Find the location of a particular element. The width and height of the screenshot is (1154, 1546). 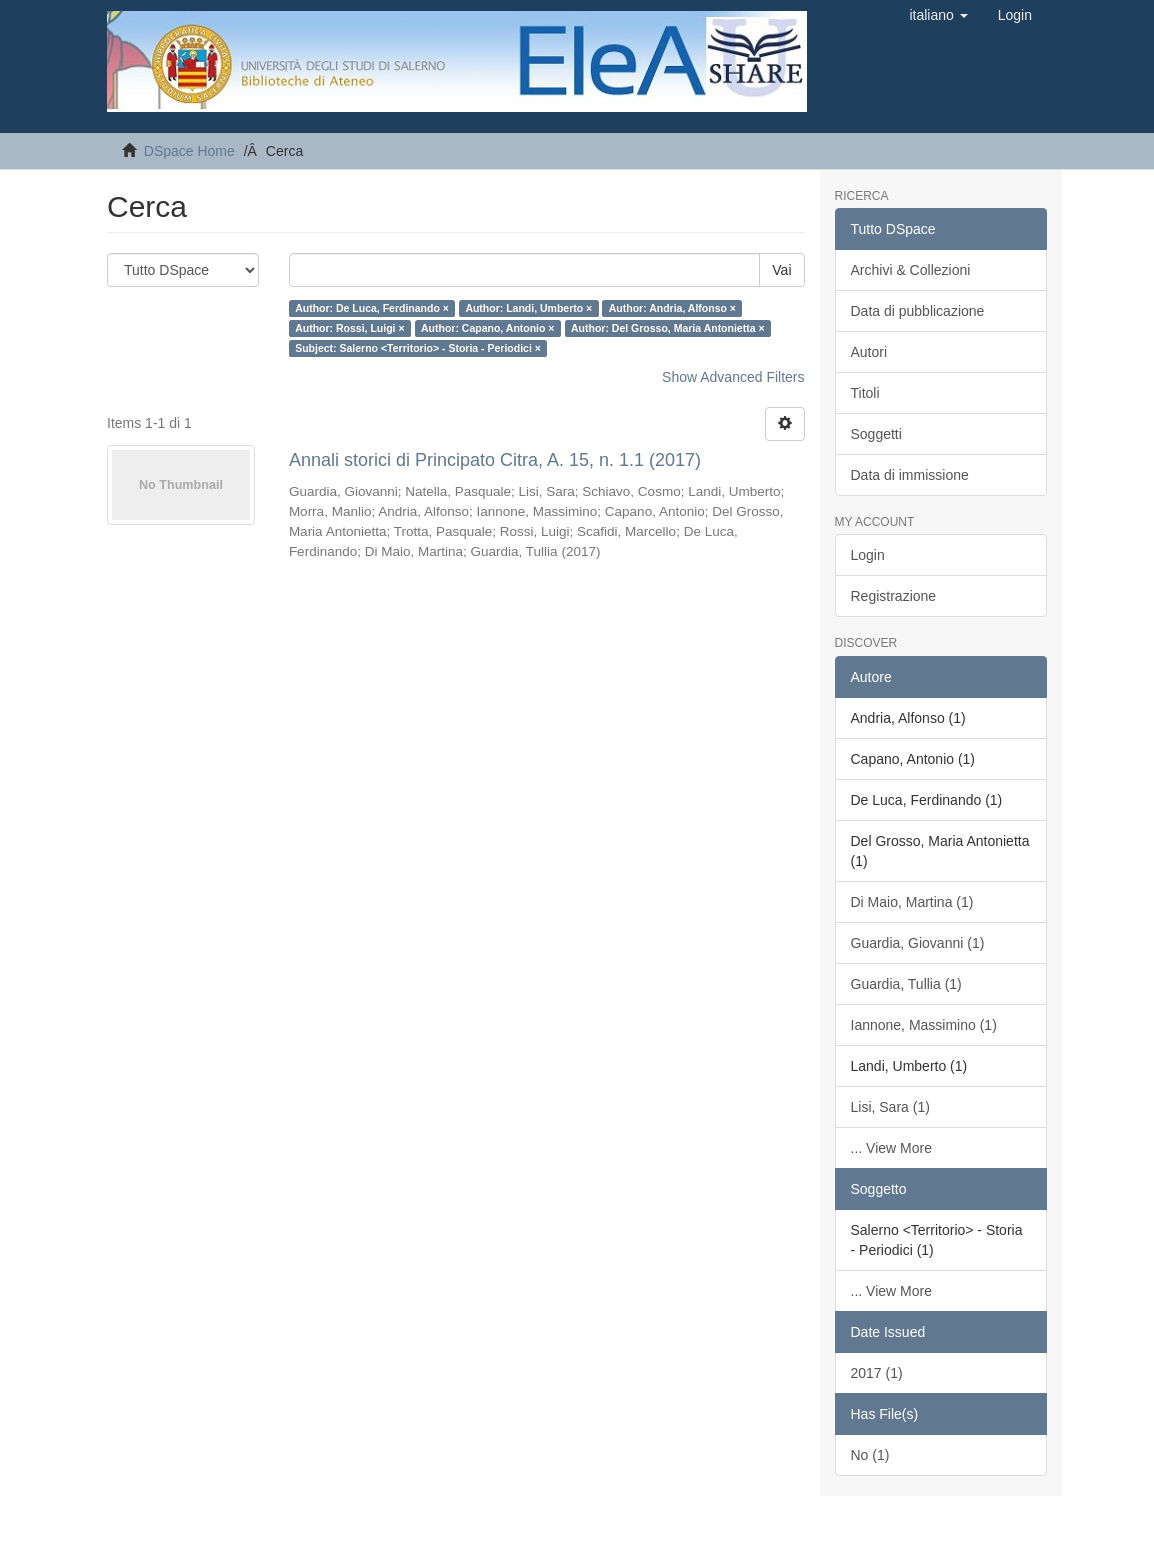

Soggetti is located at coordinates (876, 434).